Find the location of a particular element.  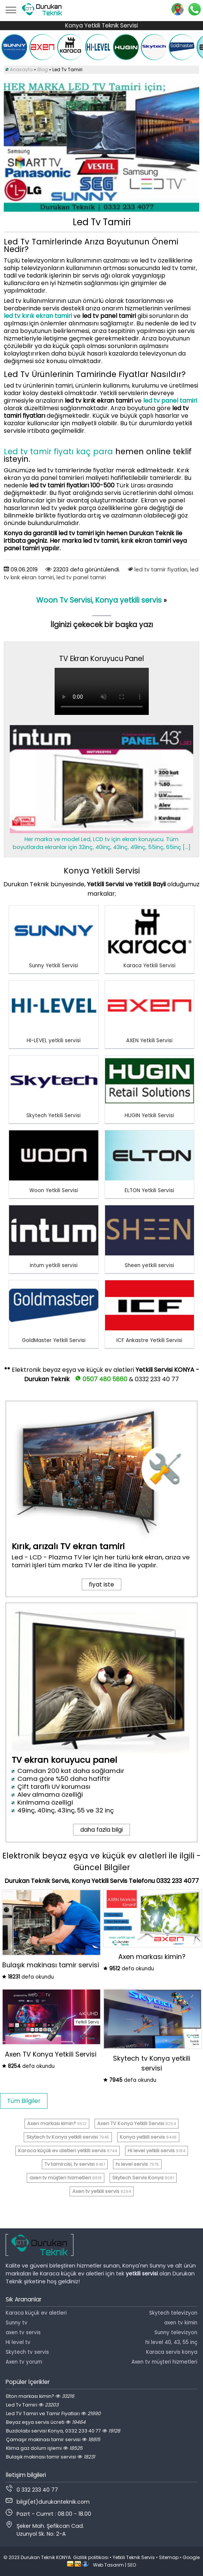

Axen tv yorum is located at coordinates (24, 2361).